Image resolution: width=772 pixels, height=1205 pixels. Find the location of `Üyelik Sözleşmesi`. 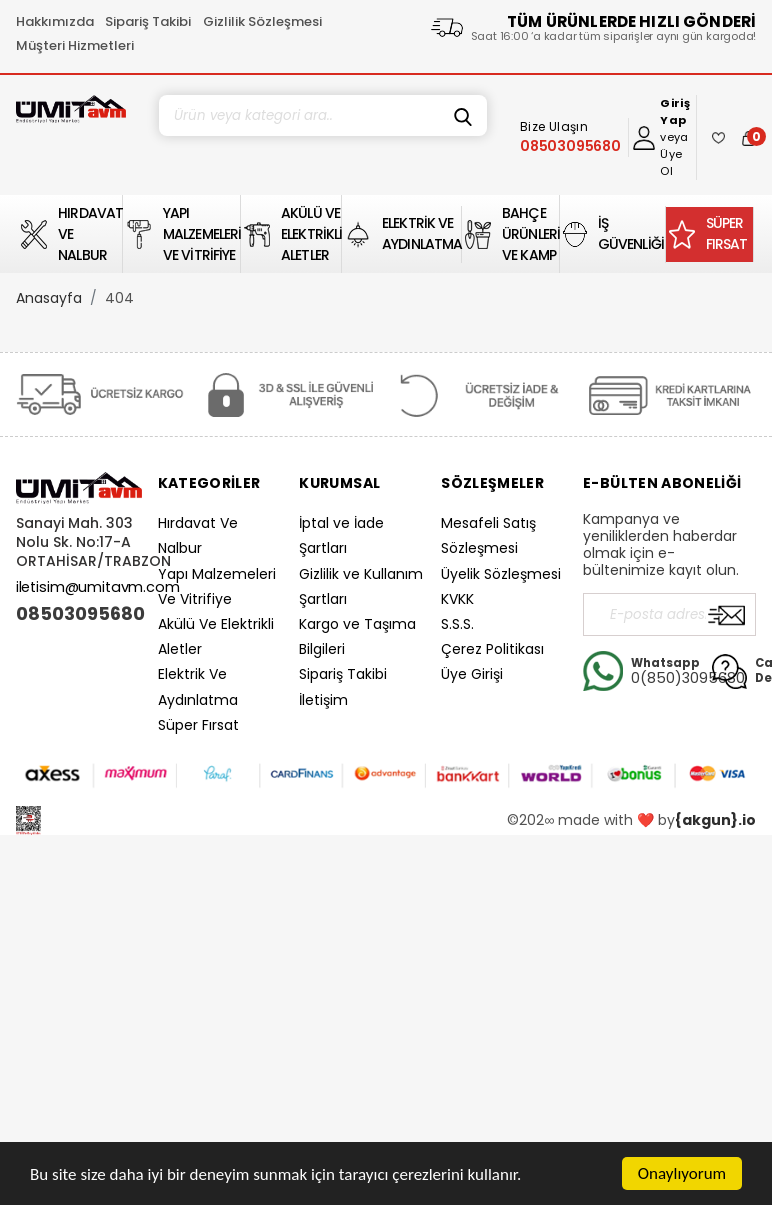

Üyelik Sözleşmesi is located at coordinates (501, 574).